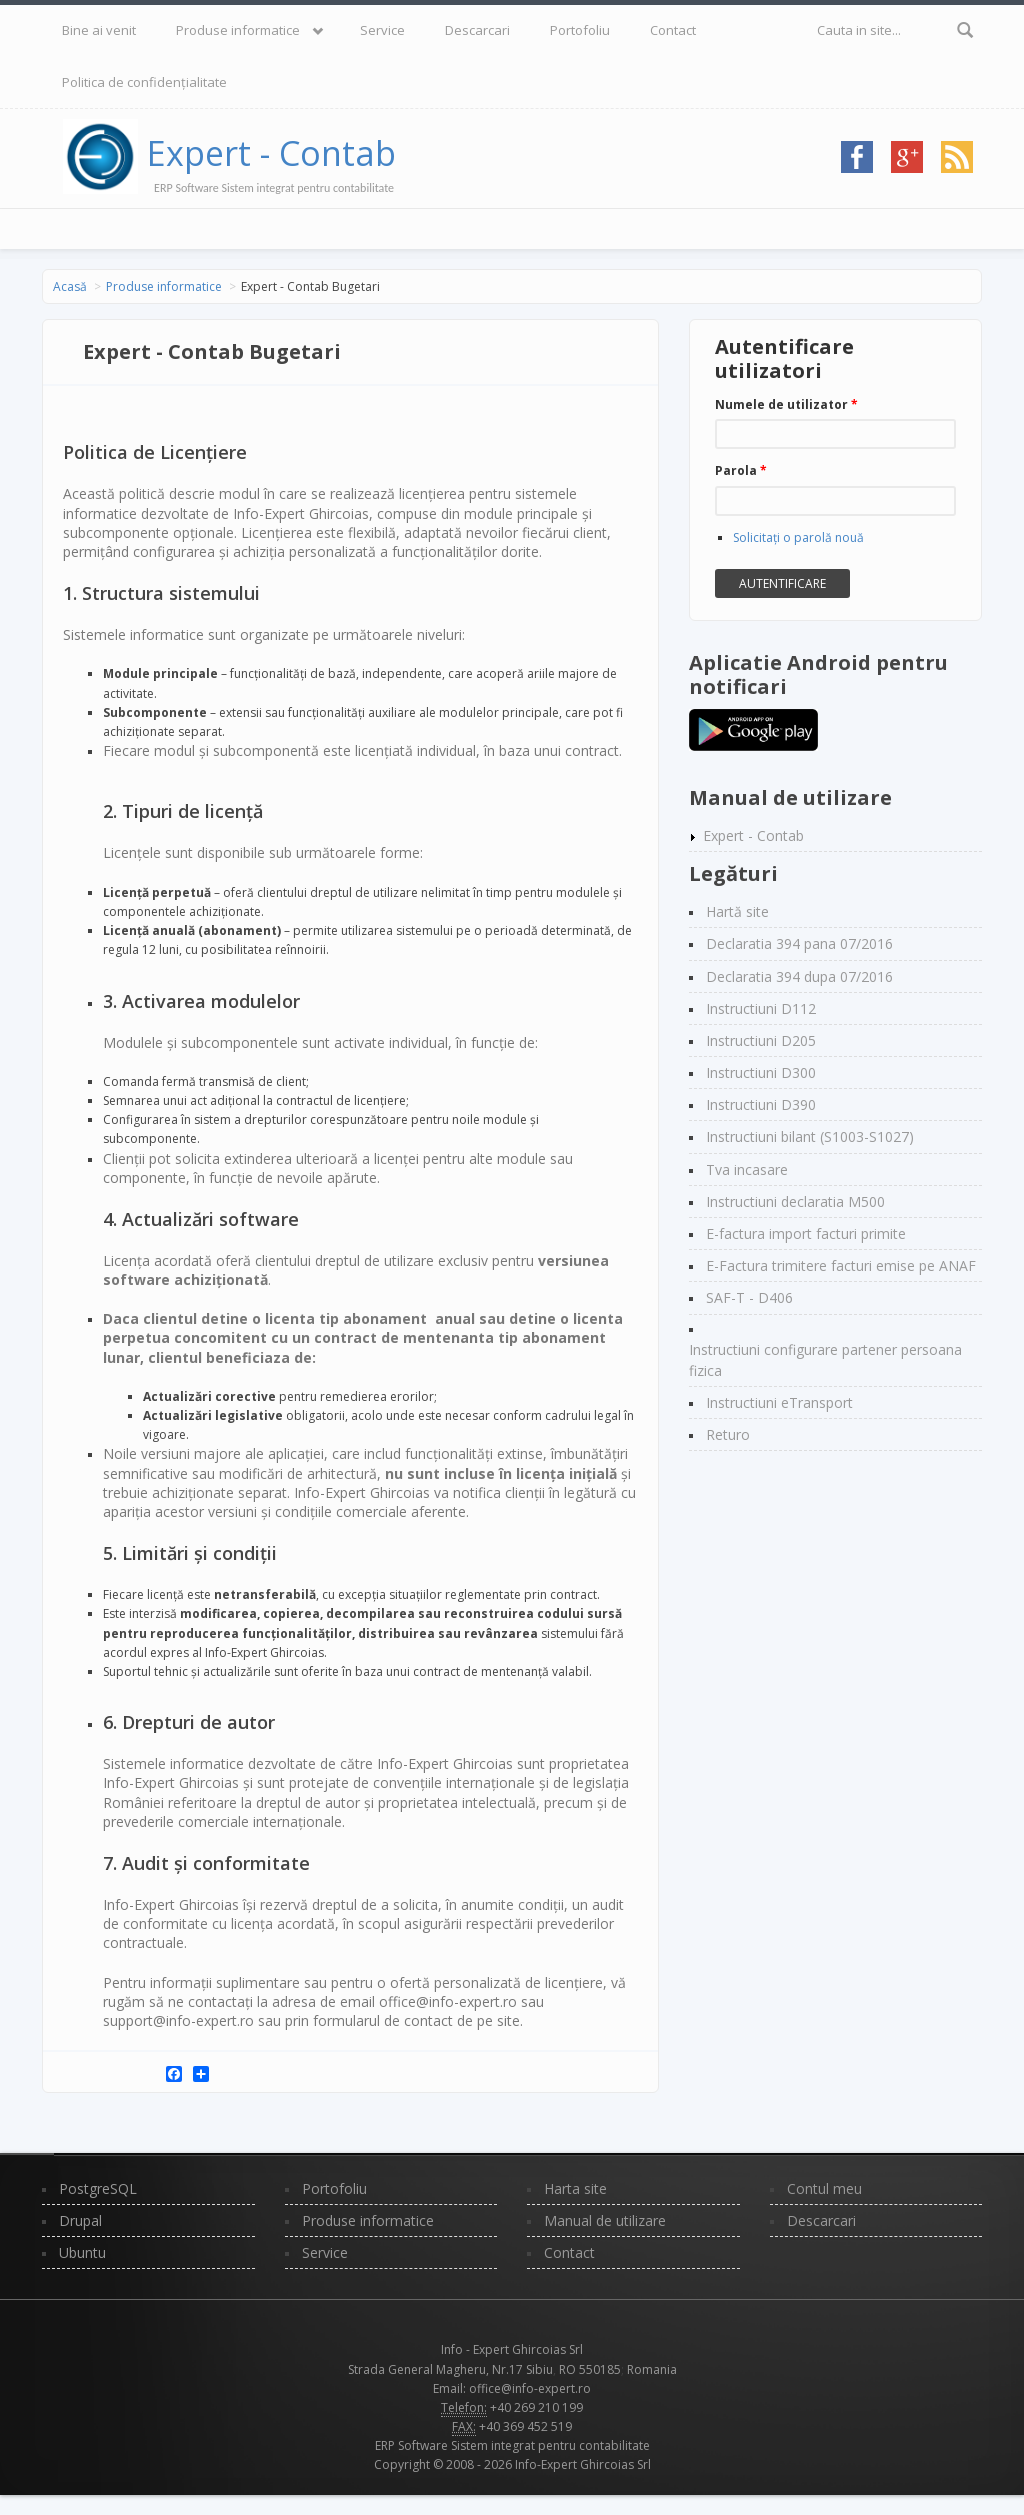 This screenshot has width=1024, height=2515. Describe the element at coordinates (779, 1402) in the screenshot. I see `Instructiuni eTransport` at that location.